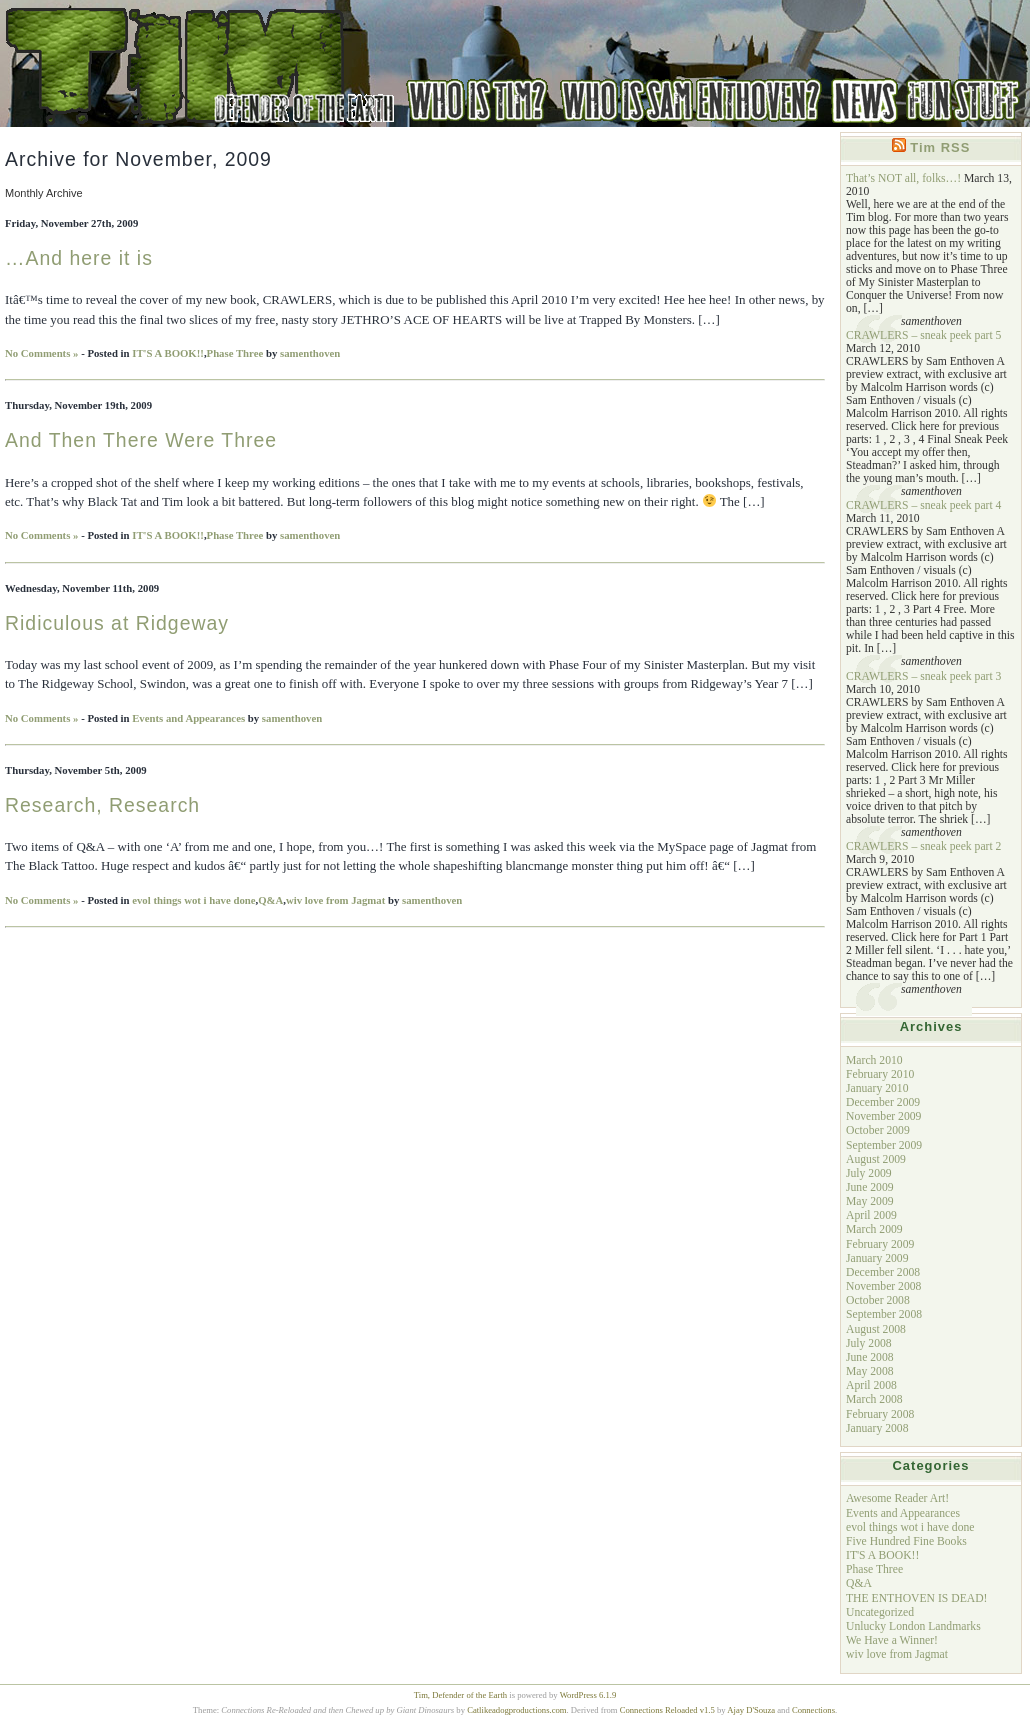 Image resolution: width=1030 pixels, height=1732 pixels. Describe the element at coordinates (880, 1612) in the screenshot. I see `Uncategorized` at that location.